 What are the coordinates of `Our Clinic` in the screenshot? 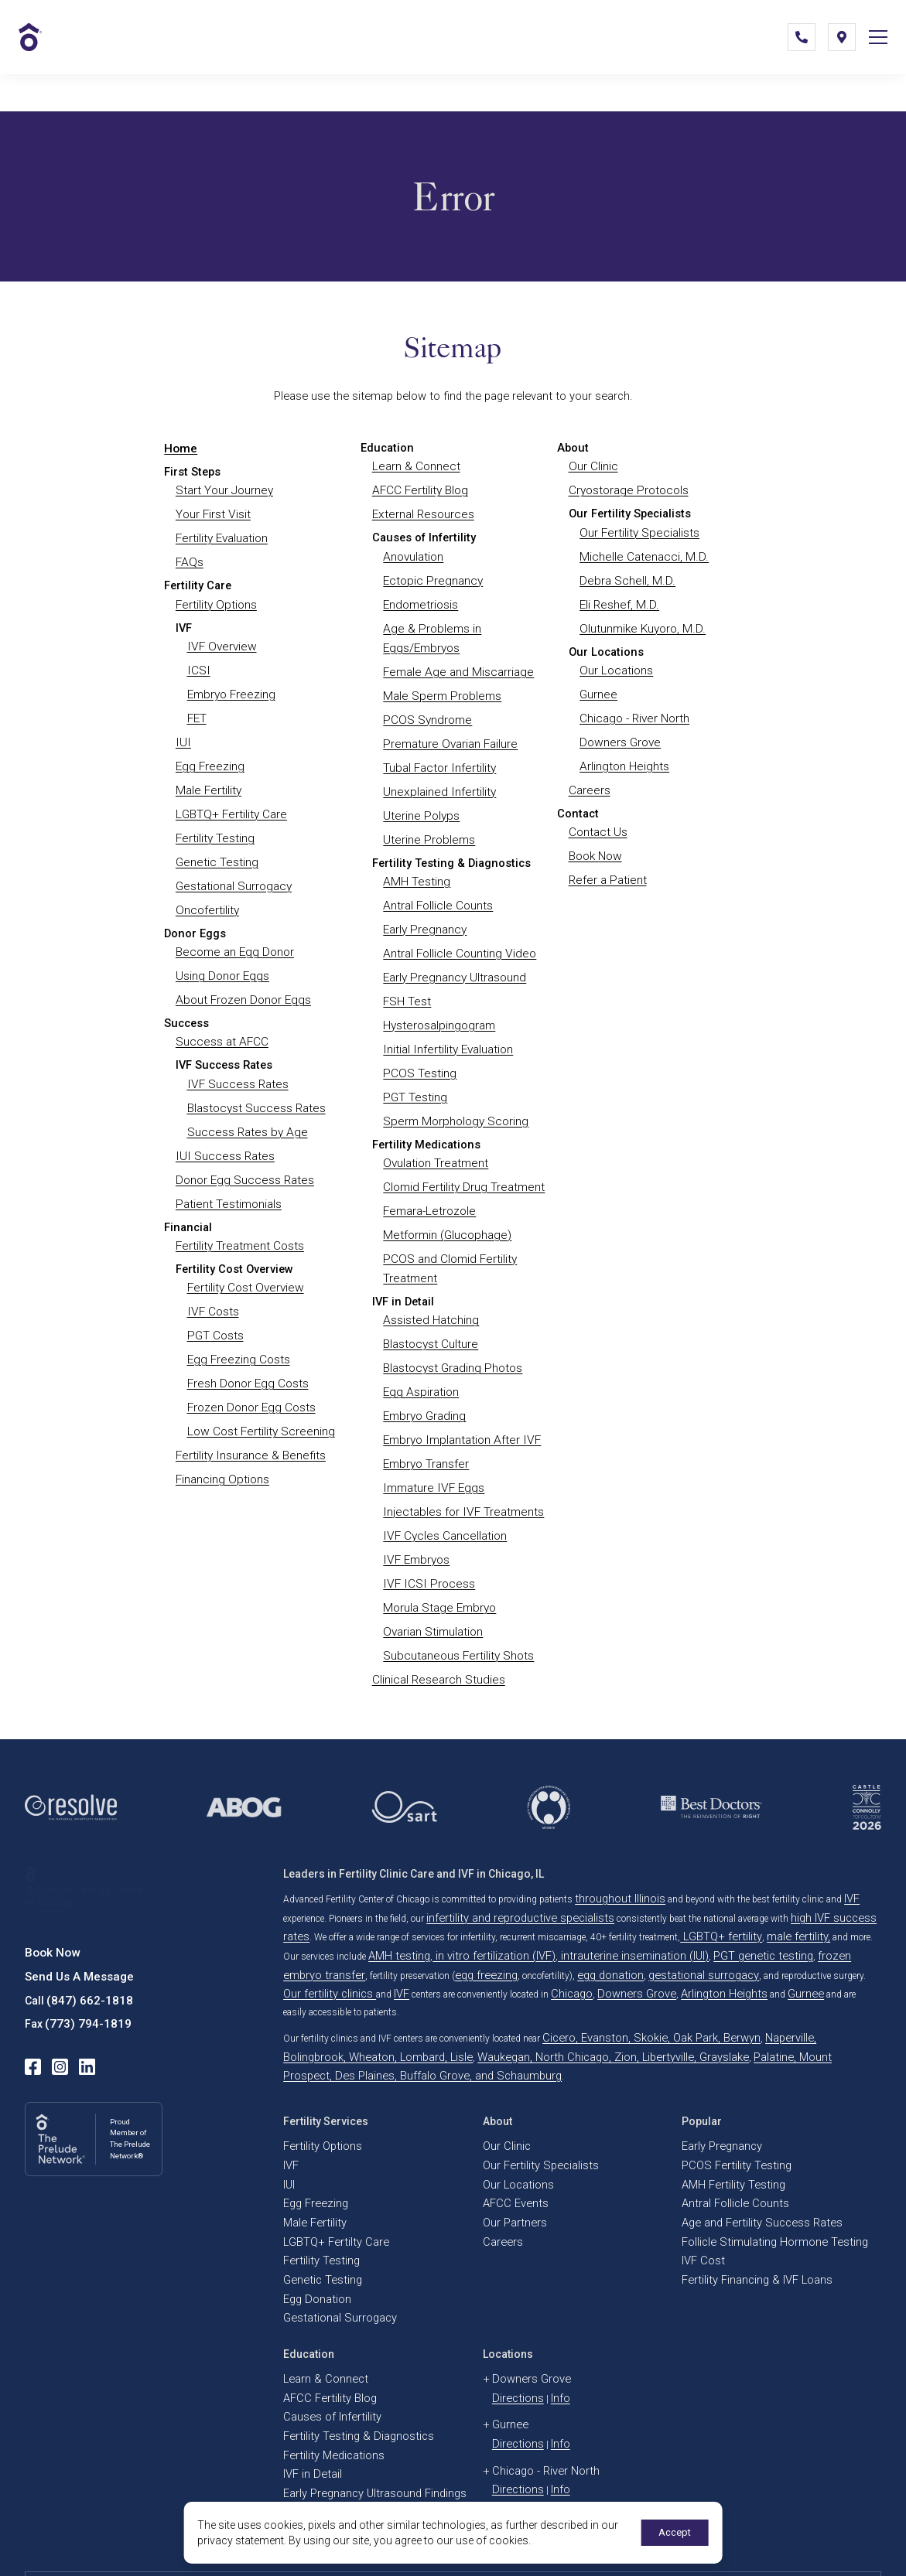 It's located at (593, 466).